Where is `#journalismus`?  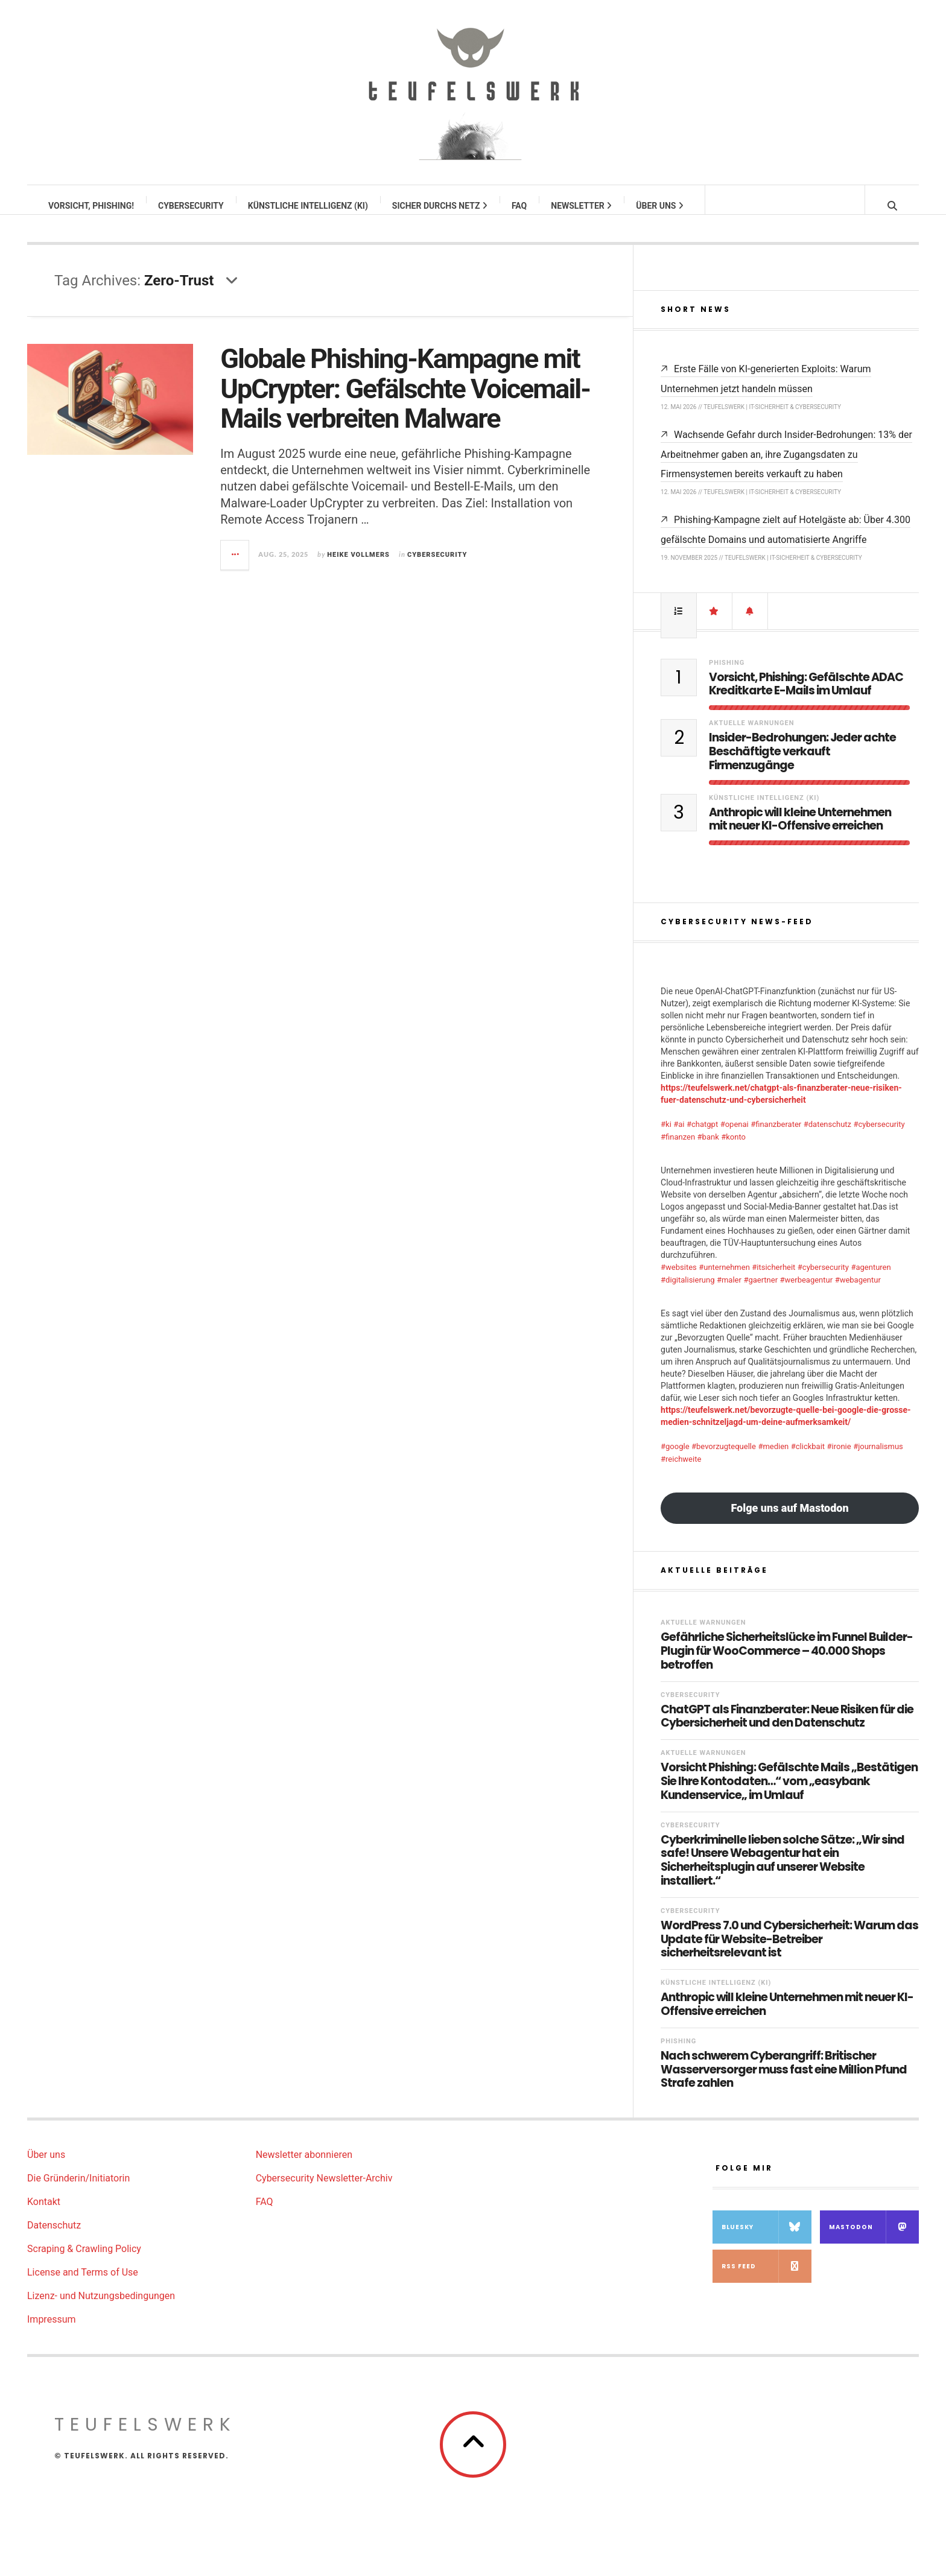 #journalismus is located at coordinates (878, 1458).